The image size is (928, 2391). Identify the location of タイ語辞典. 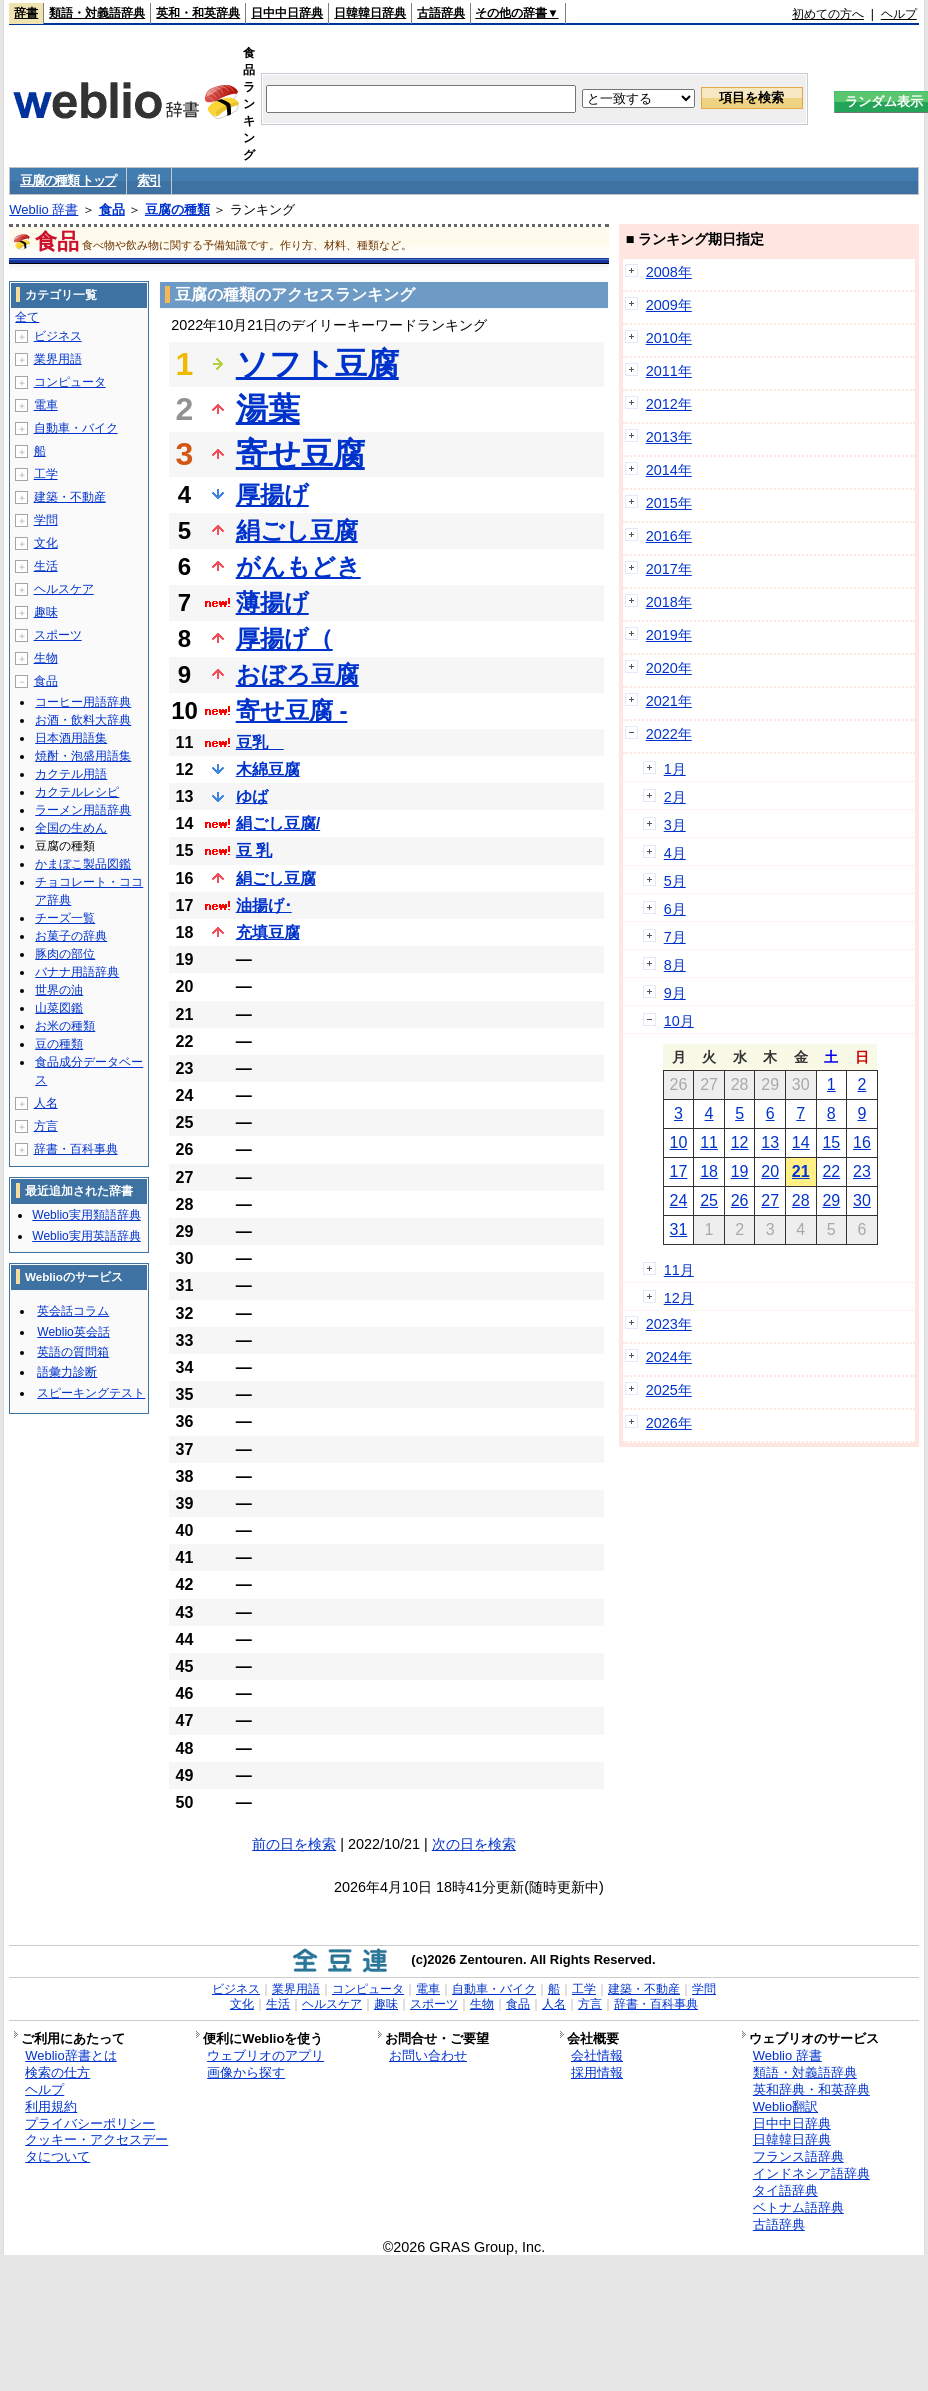
(785, 2190).